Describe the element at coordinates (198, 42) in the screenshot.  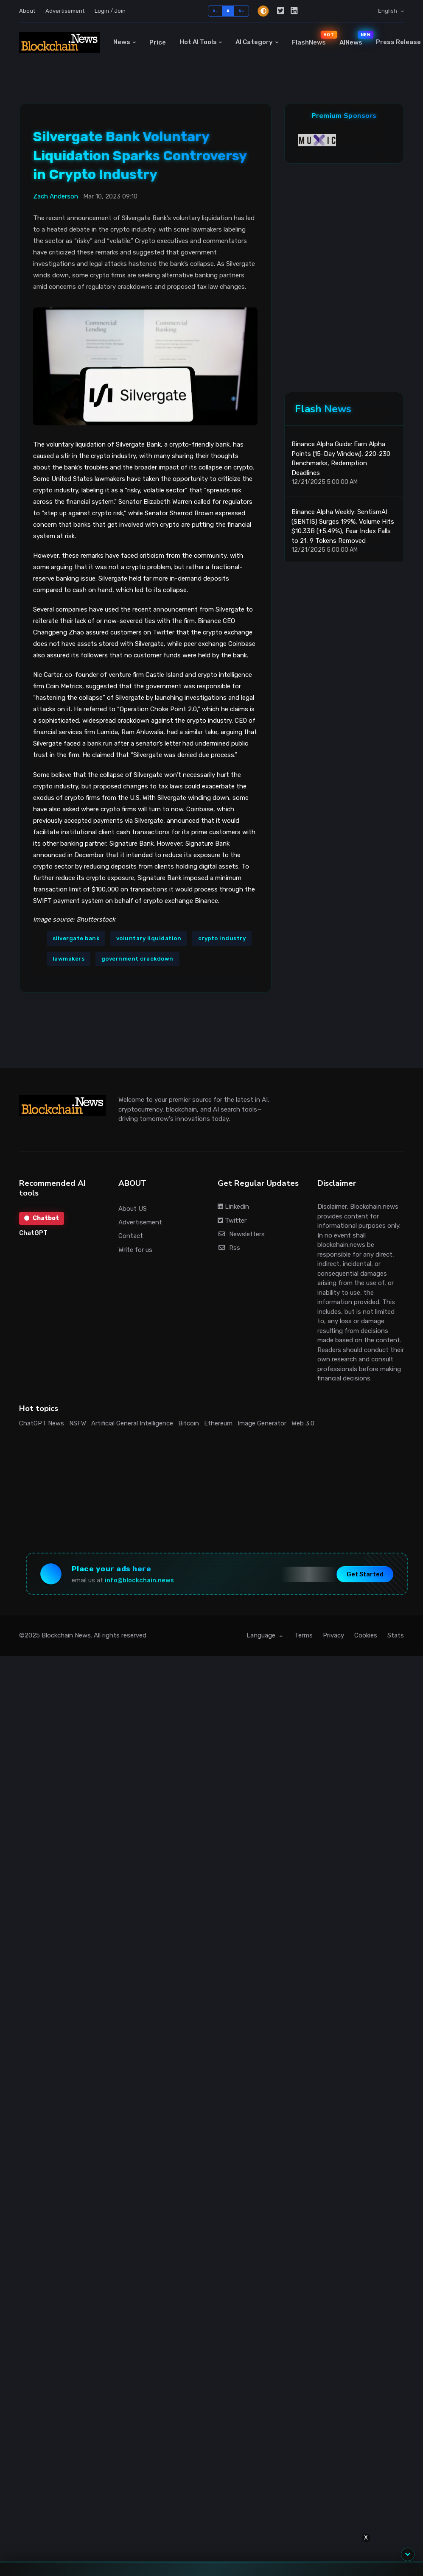
I see `Hot AI Tools` at that location.